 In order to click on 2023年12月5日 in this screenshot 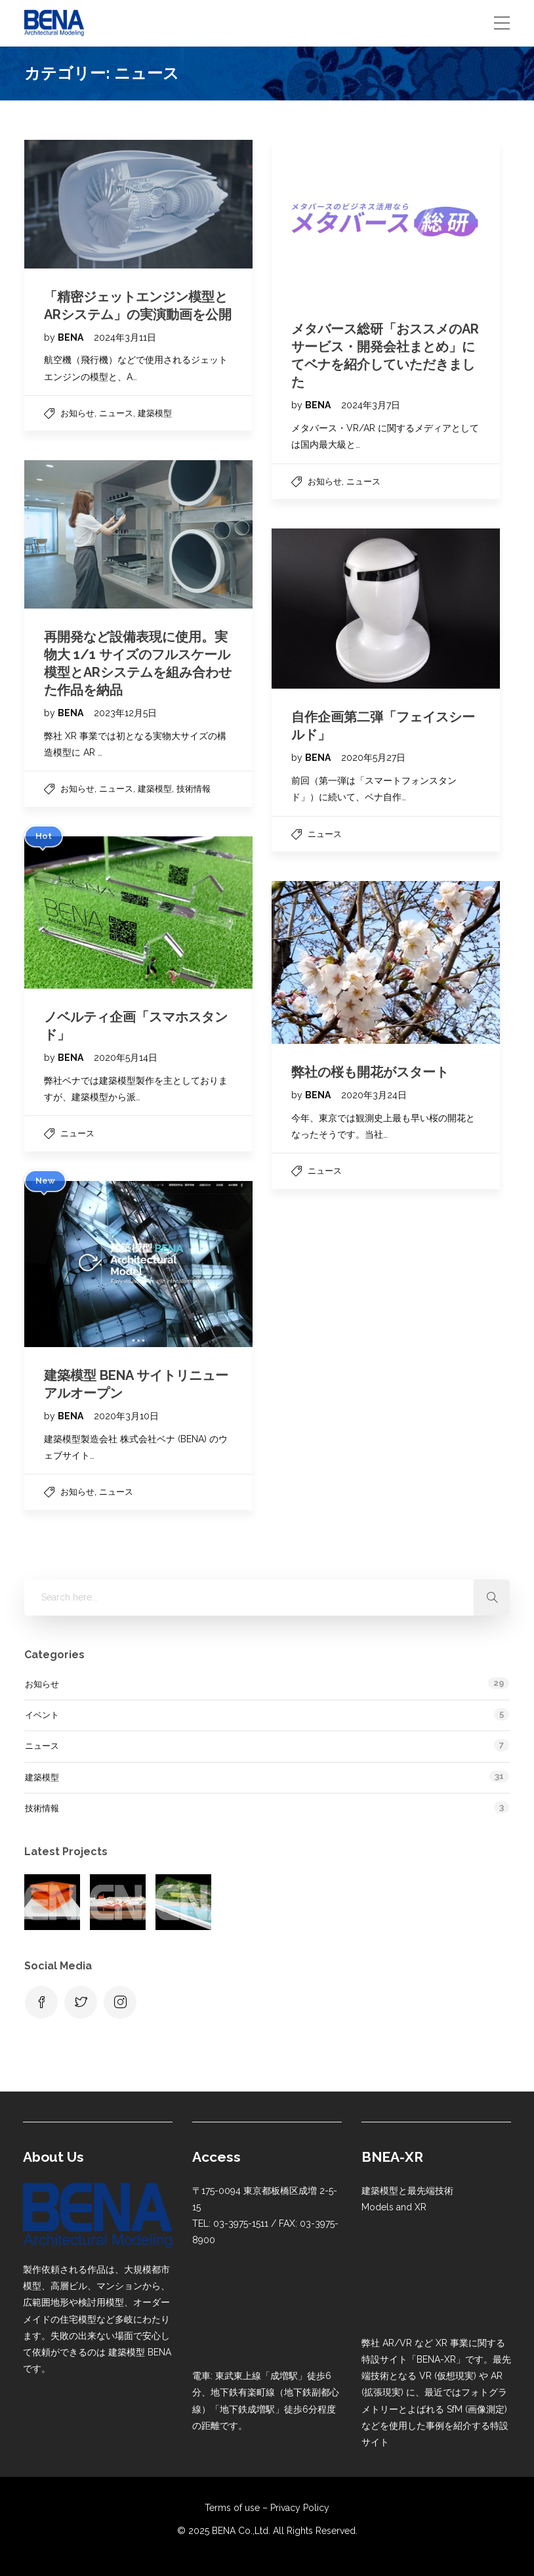, I will do `click(125, 713)`.